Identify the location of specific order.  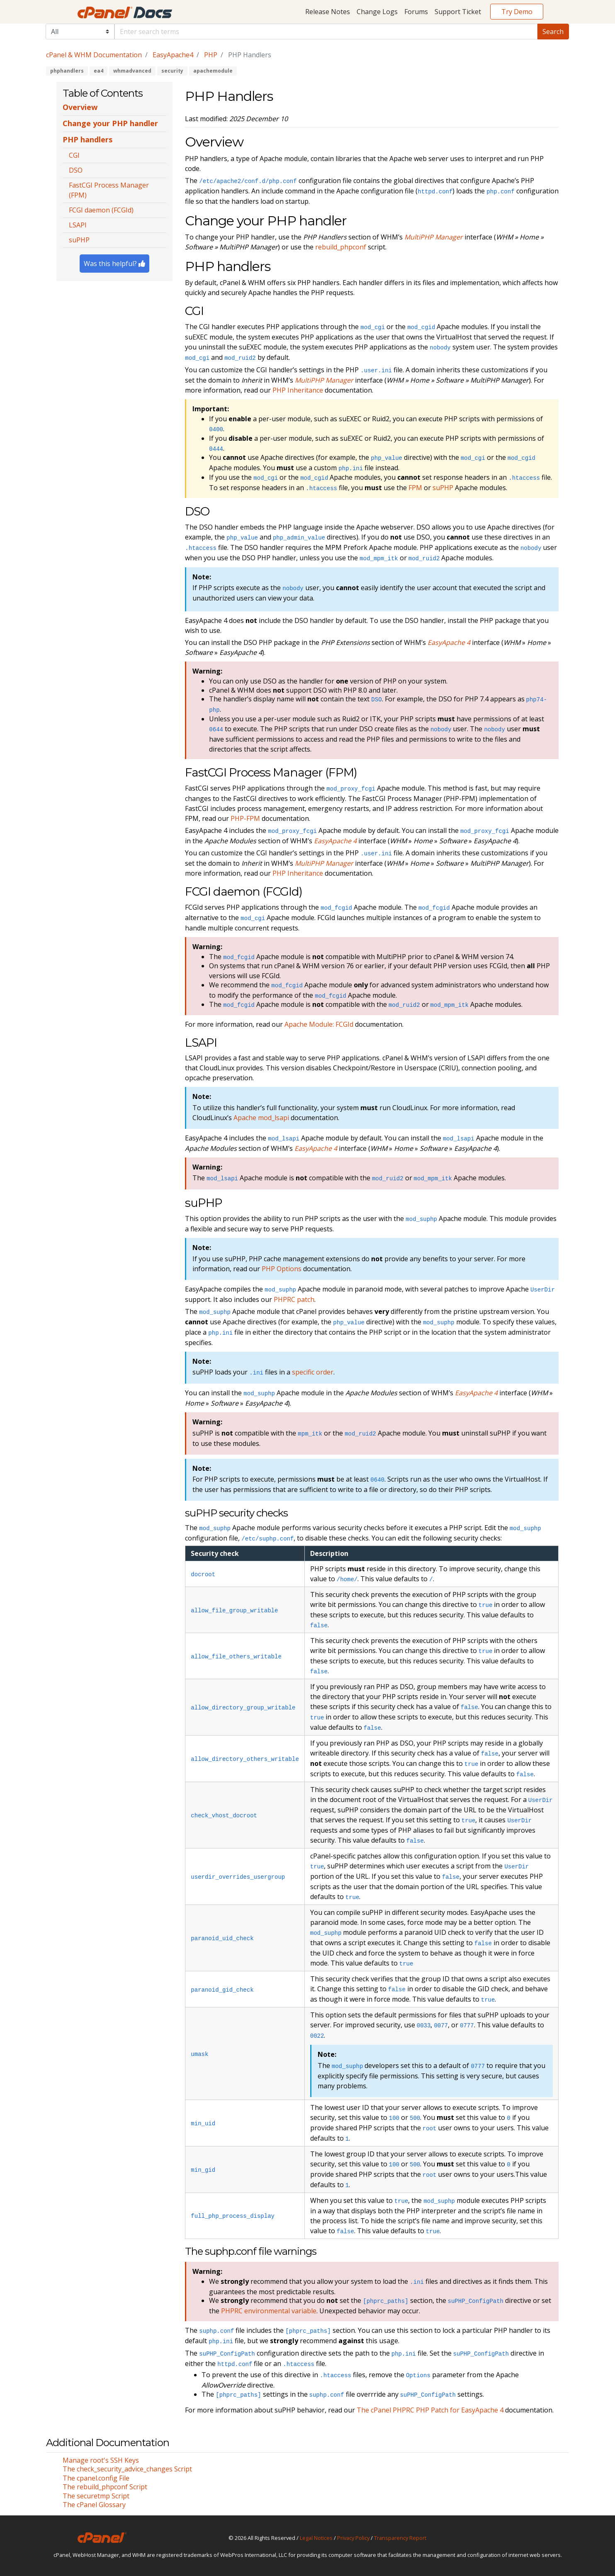
(312, 1372).